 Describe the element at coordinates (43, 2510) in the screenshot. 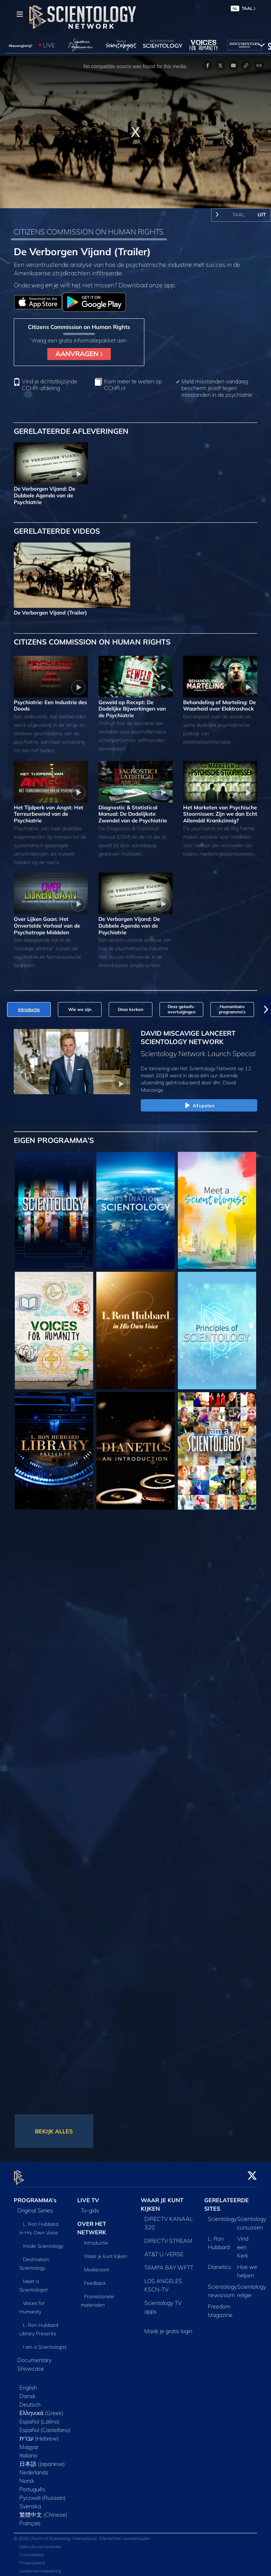

I see `繁體中文 (Chinese)` at that location.